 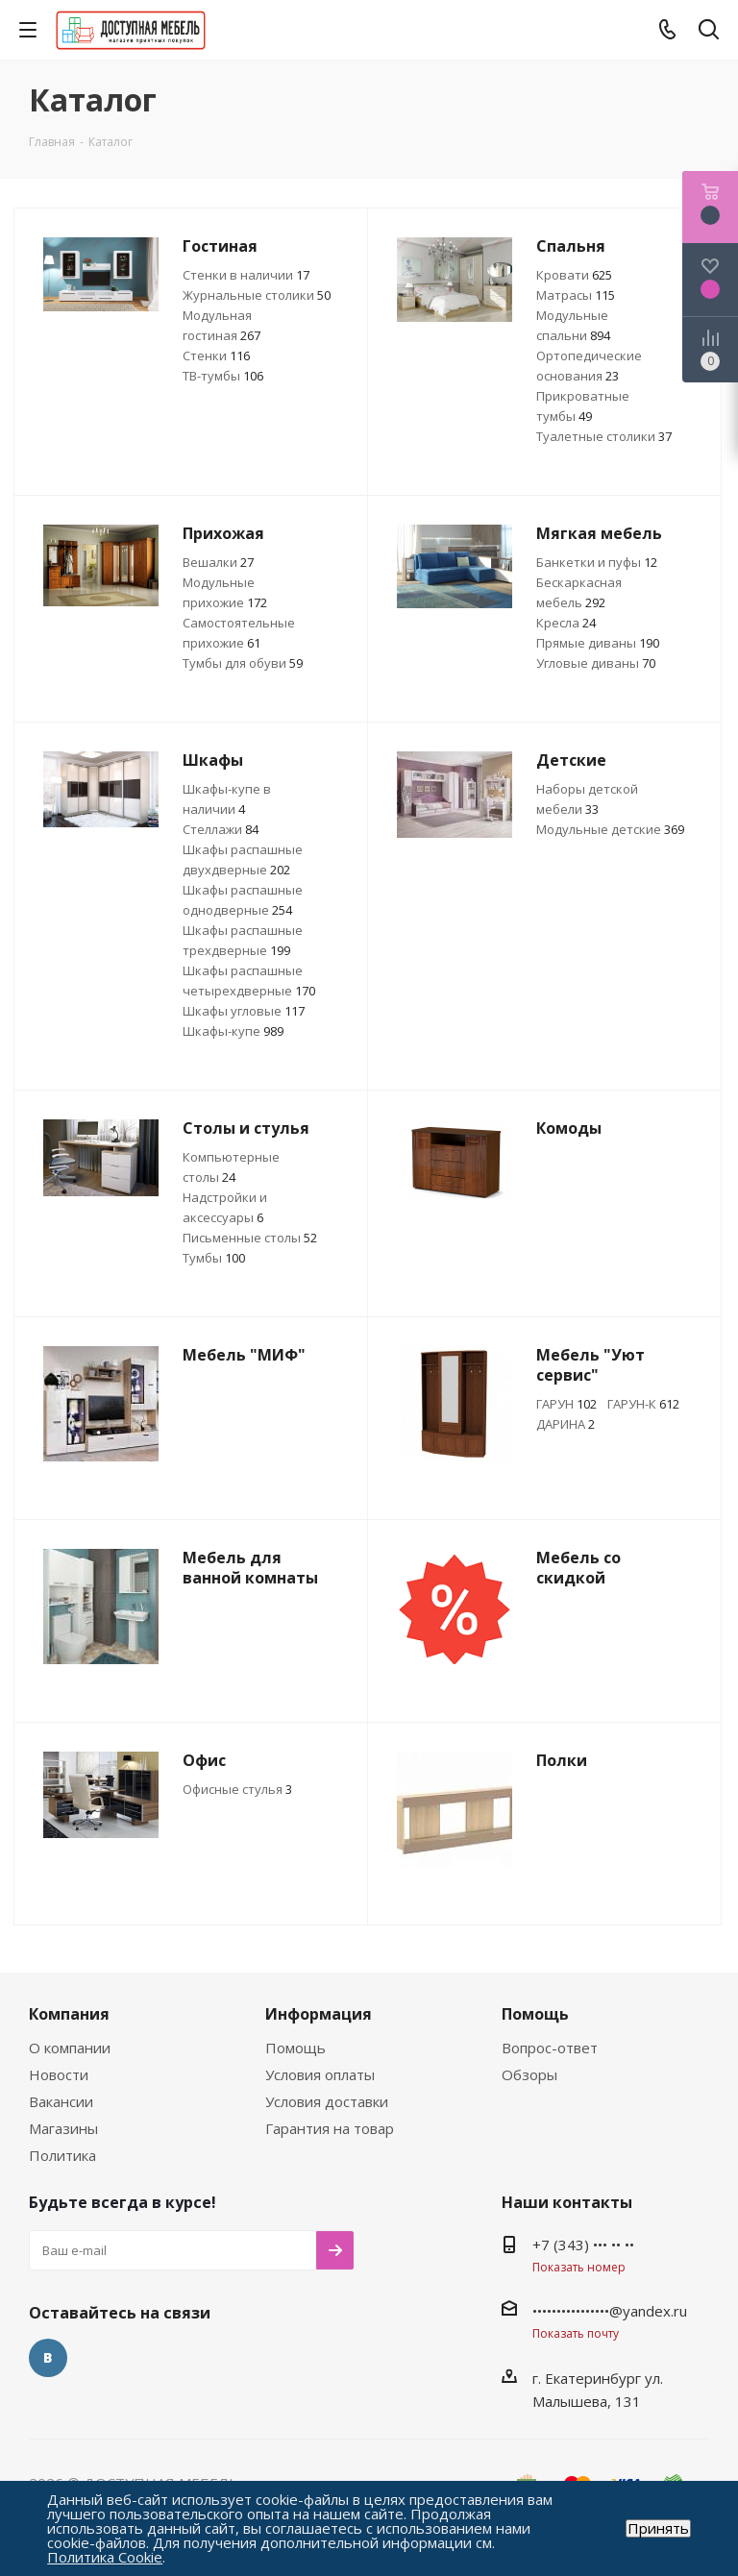 I want to click on Условия доставки, so click(x=326, y=2101).